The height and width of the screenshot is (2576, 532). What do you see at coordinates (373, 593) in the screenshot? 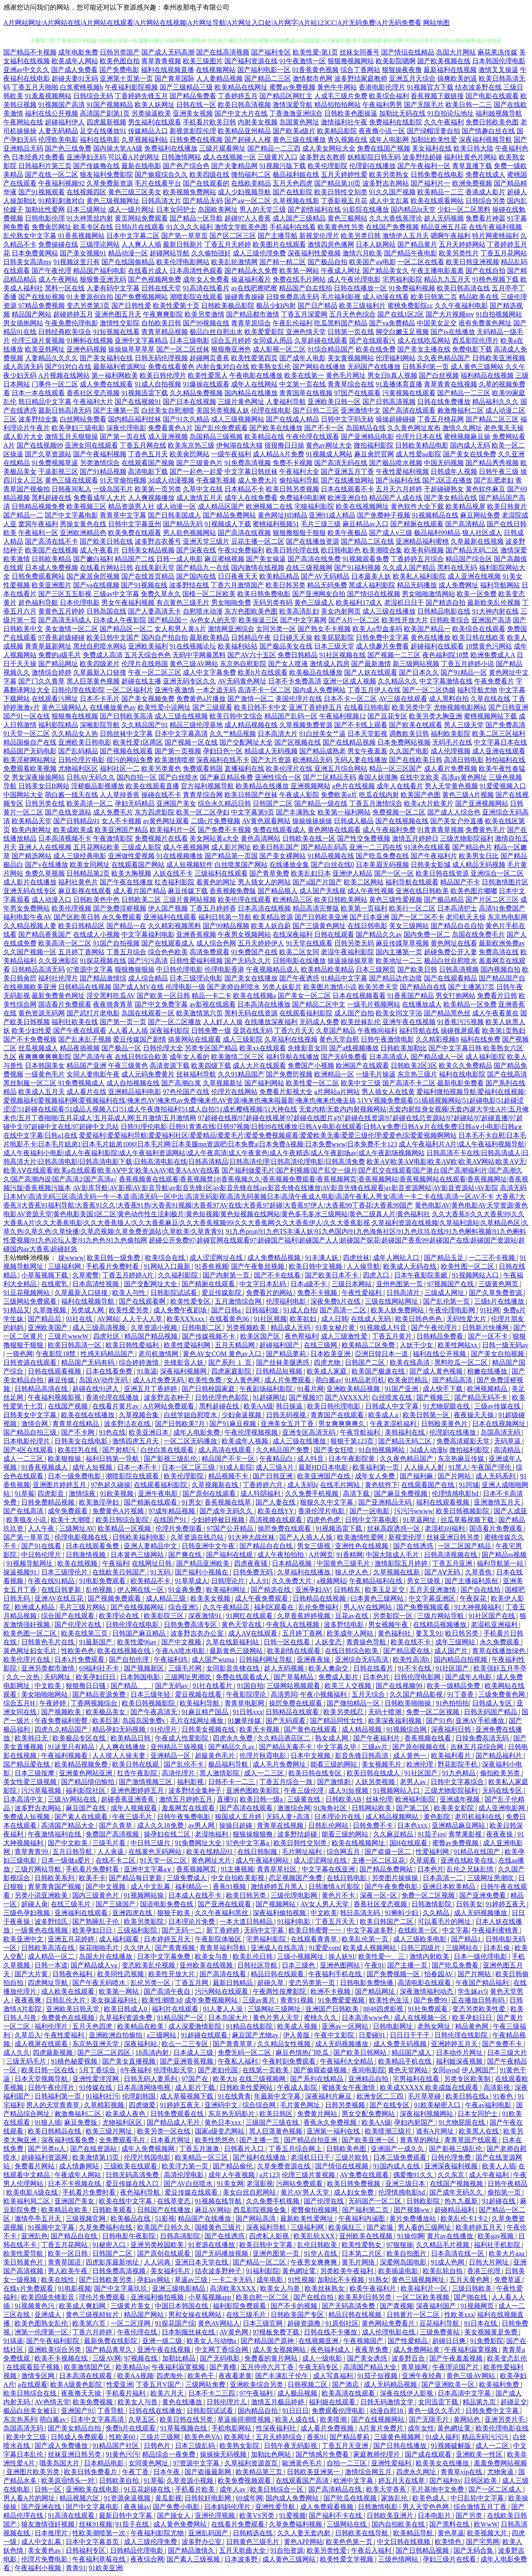
I see `国产情侣在线视频` at bounding box center [373, 593].